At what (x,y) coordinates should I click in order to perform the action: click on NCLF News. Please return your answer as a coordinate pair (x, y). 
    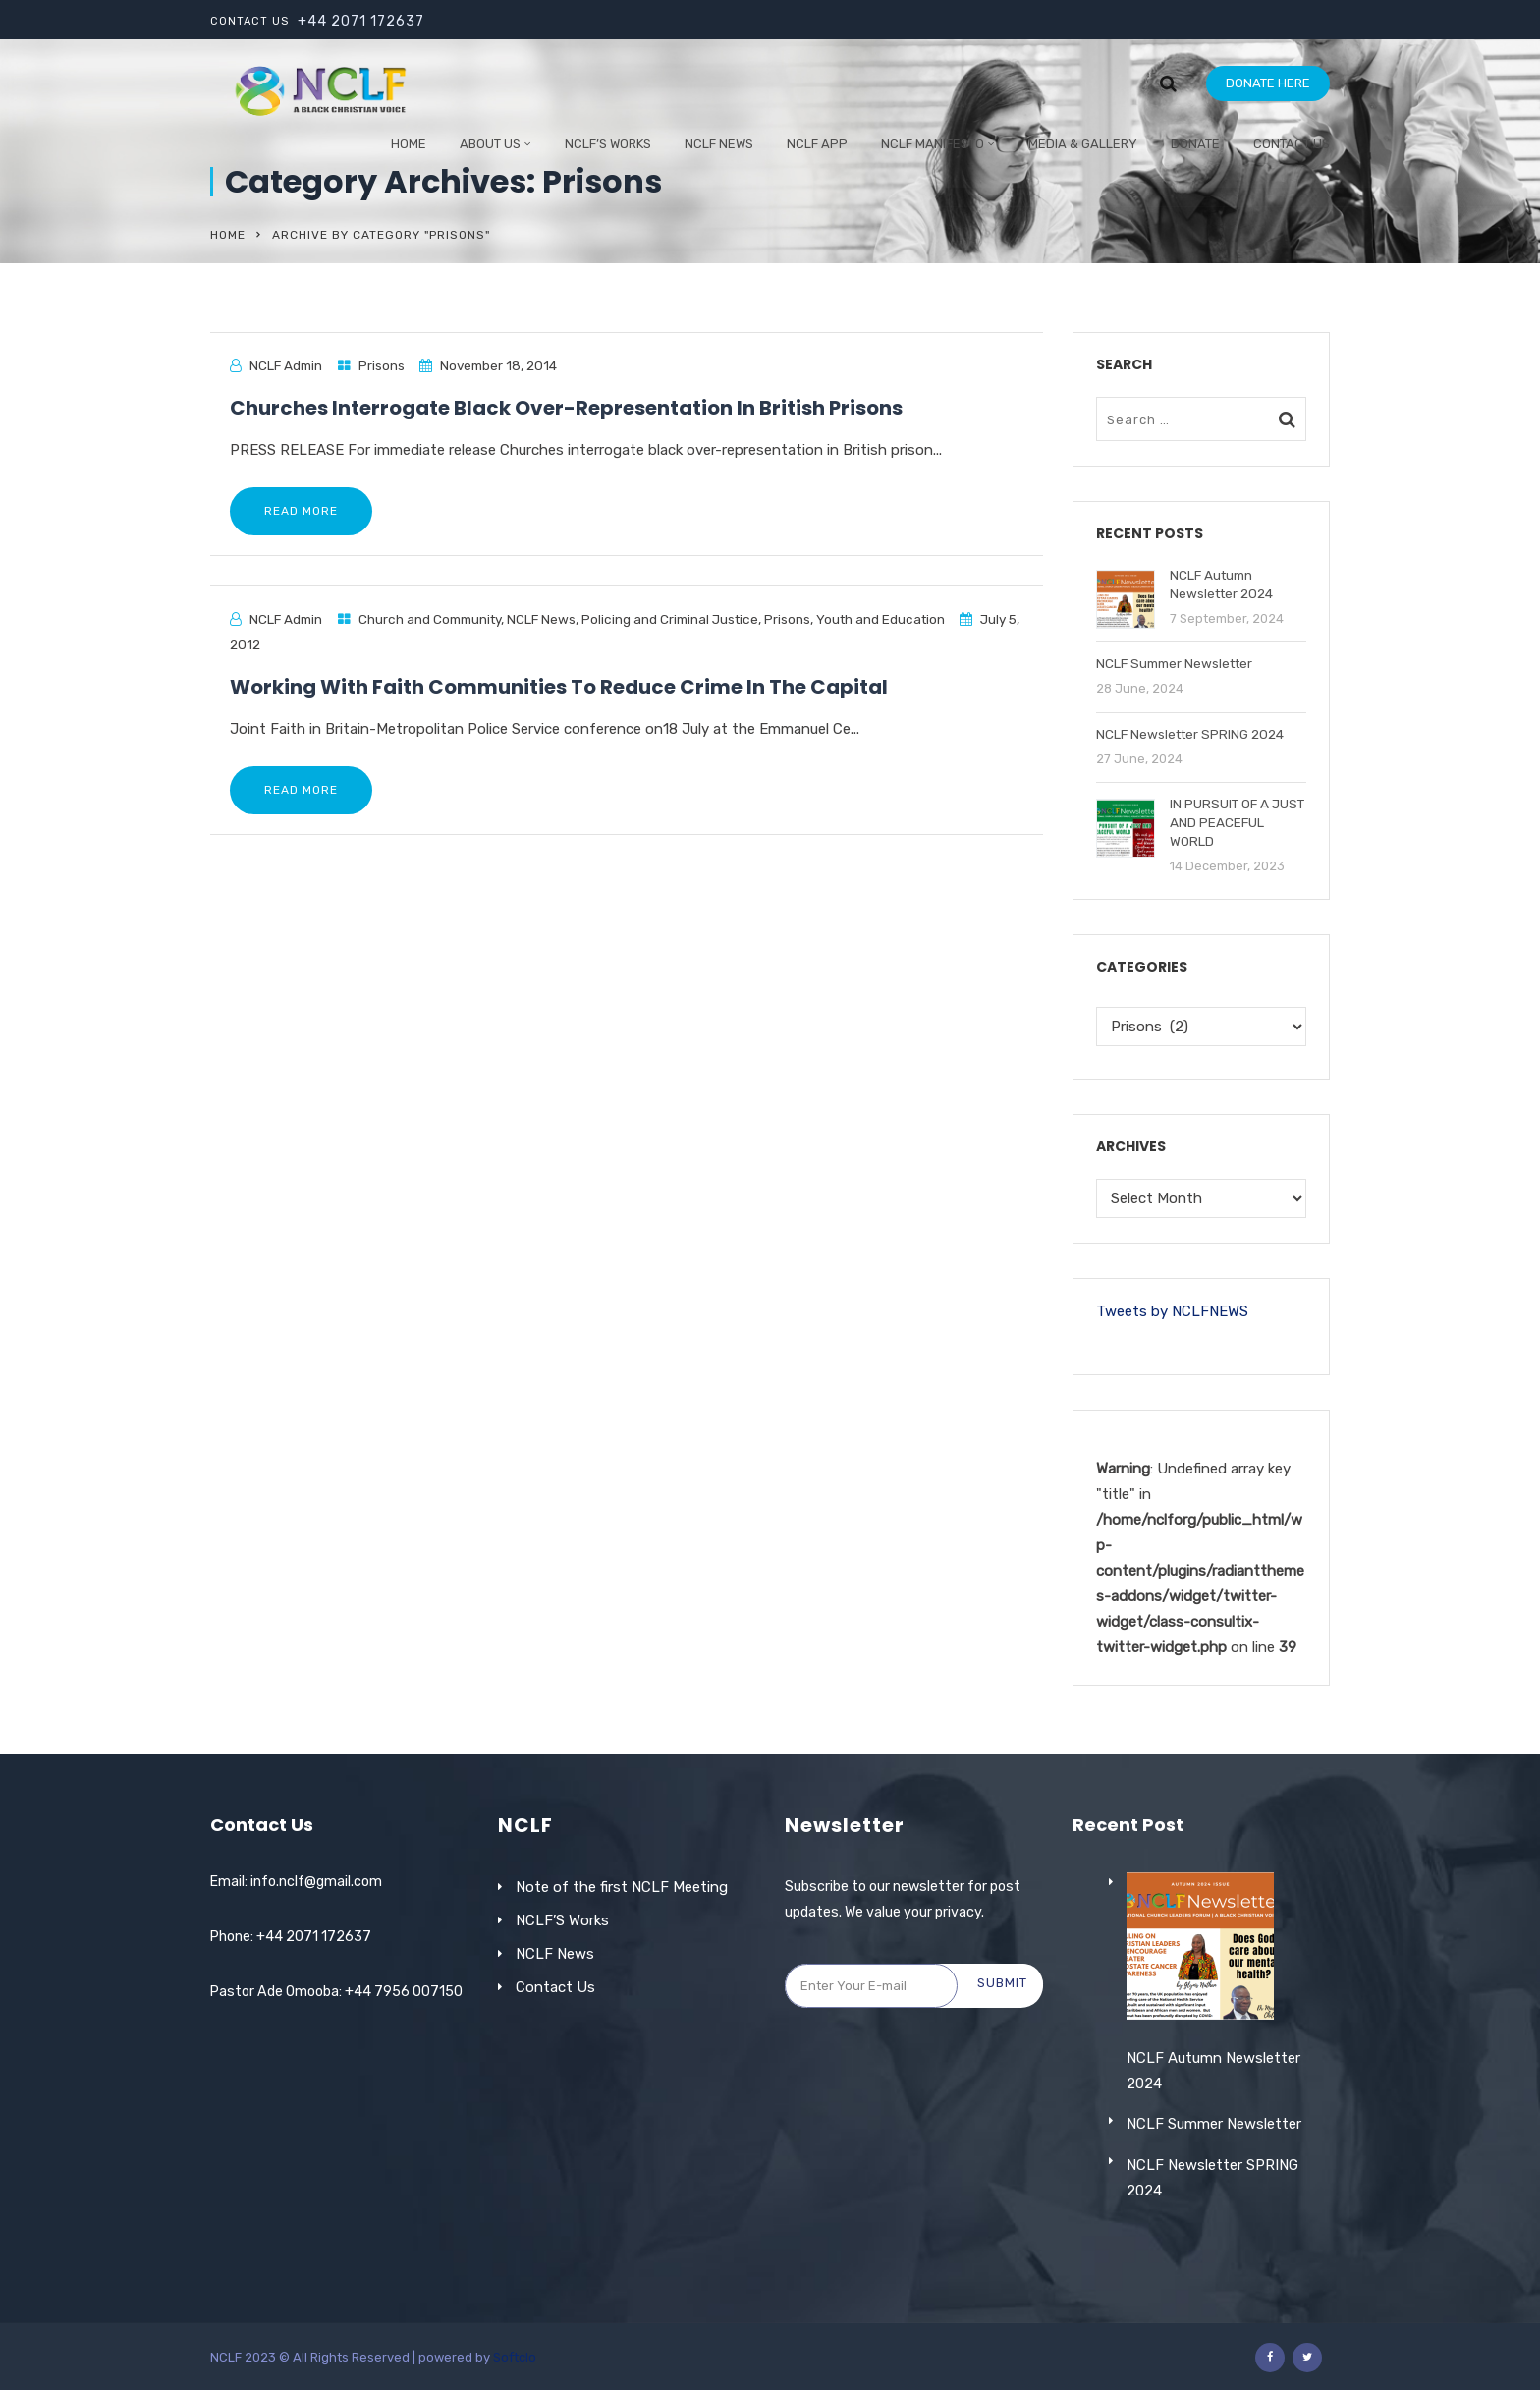
    Looking at the image, I should click on (541, 619).